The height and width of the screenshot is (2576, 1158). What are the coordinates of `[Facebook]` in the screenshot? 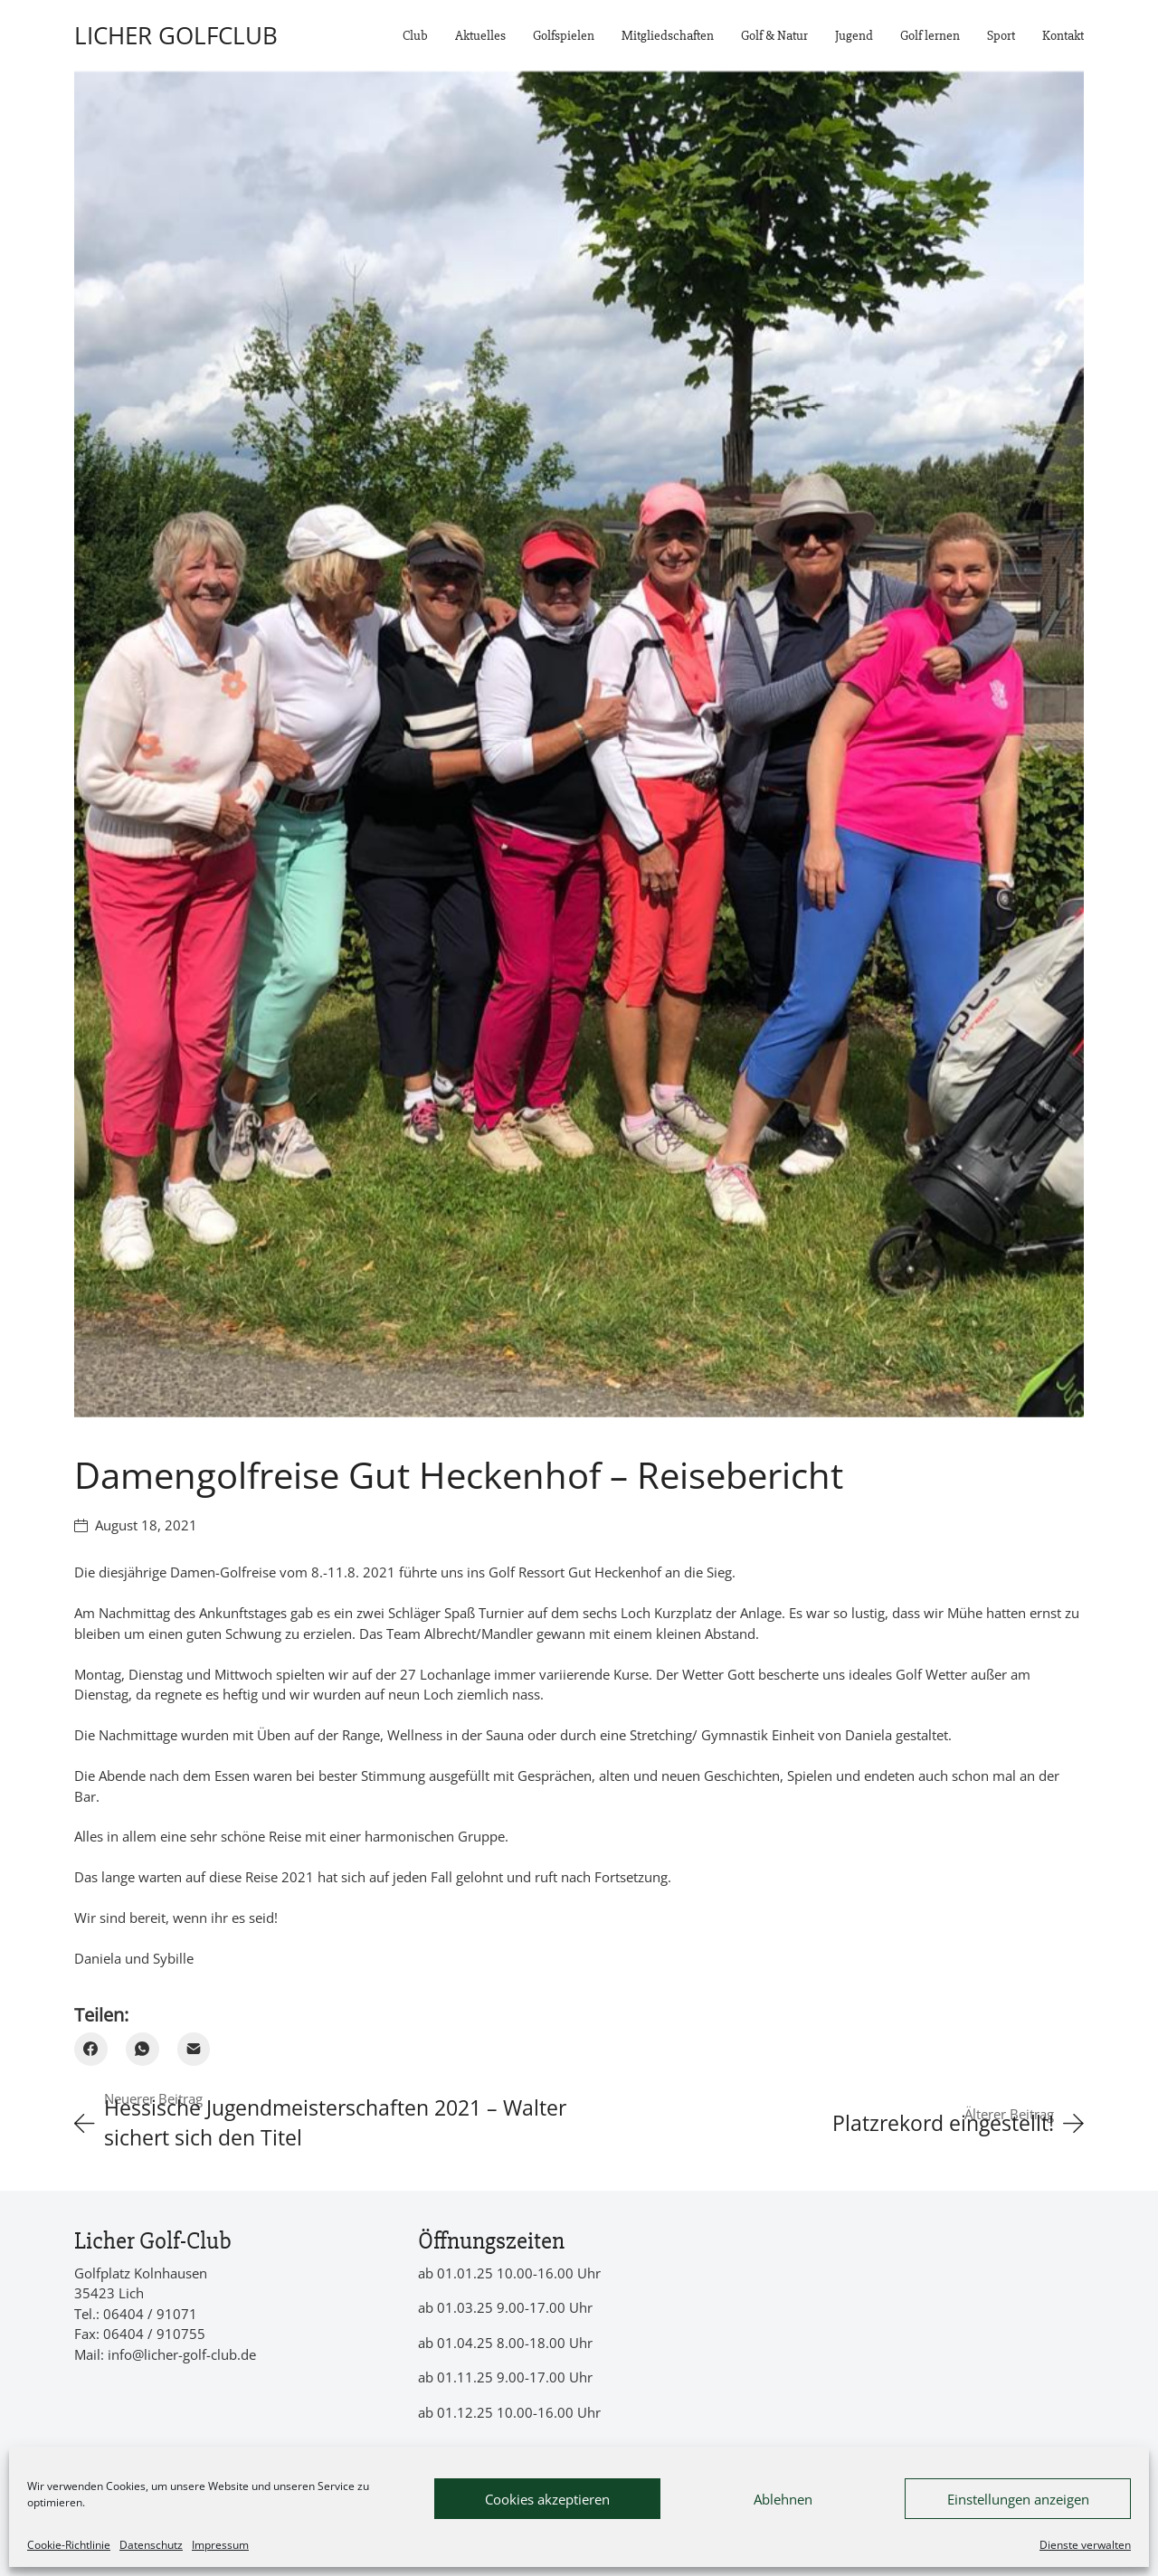 It's located at (91, 2049).